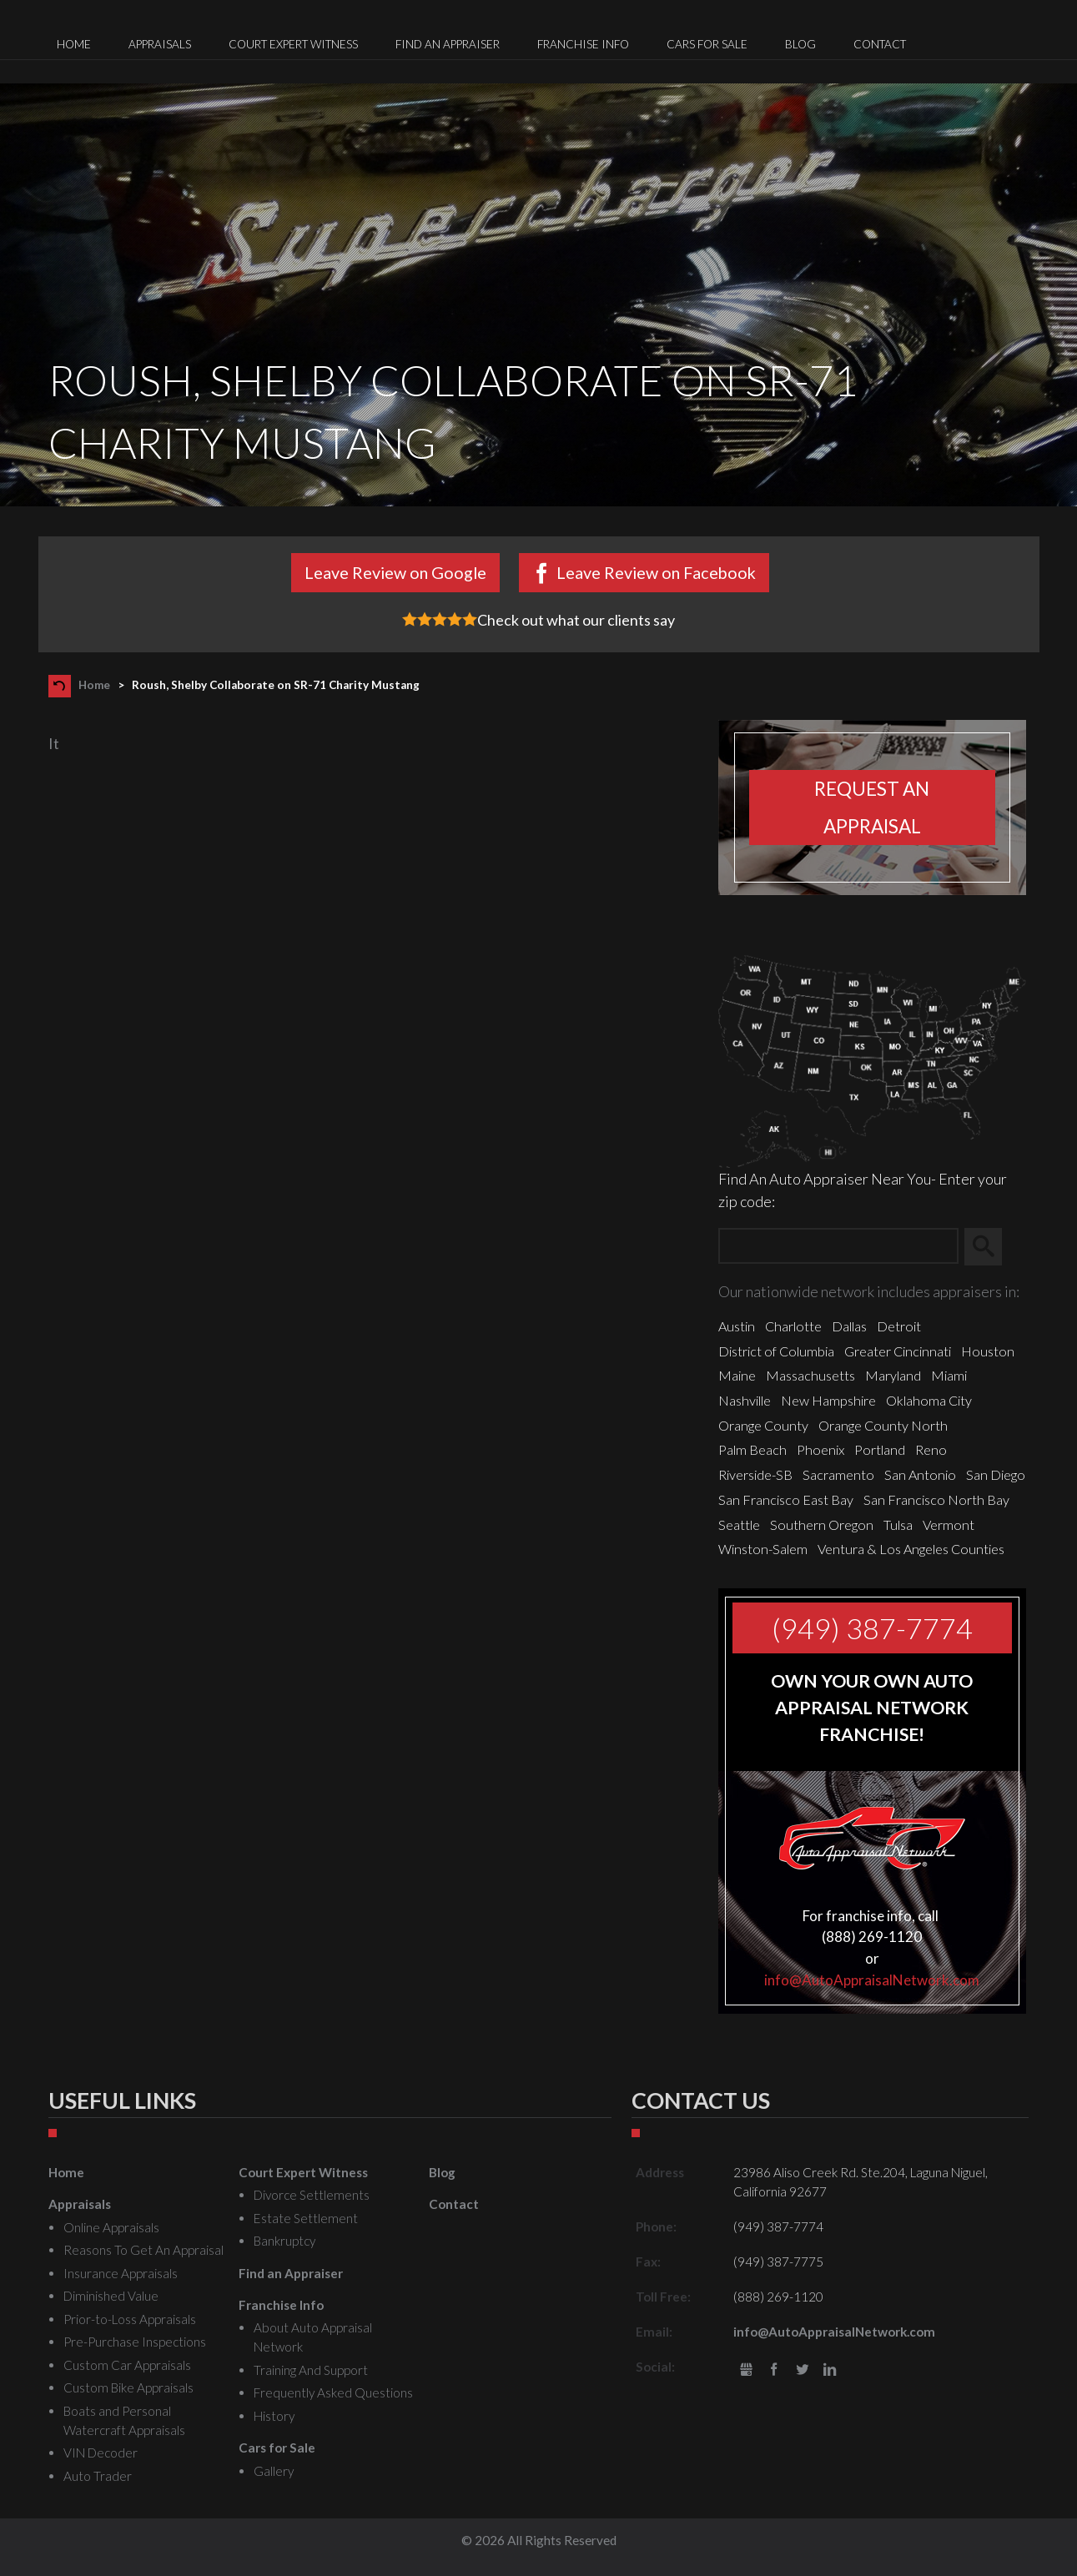 The image size is (1077, 2576). I want to click on New Hampshire, so click(828, 1400).